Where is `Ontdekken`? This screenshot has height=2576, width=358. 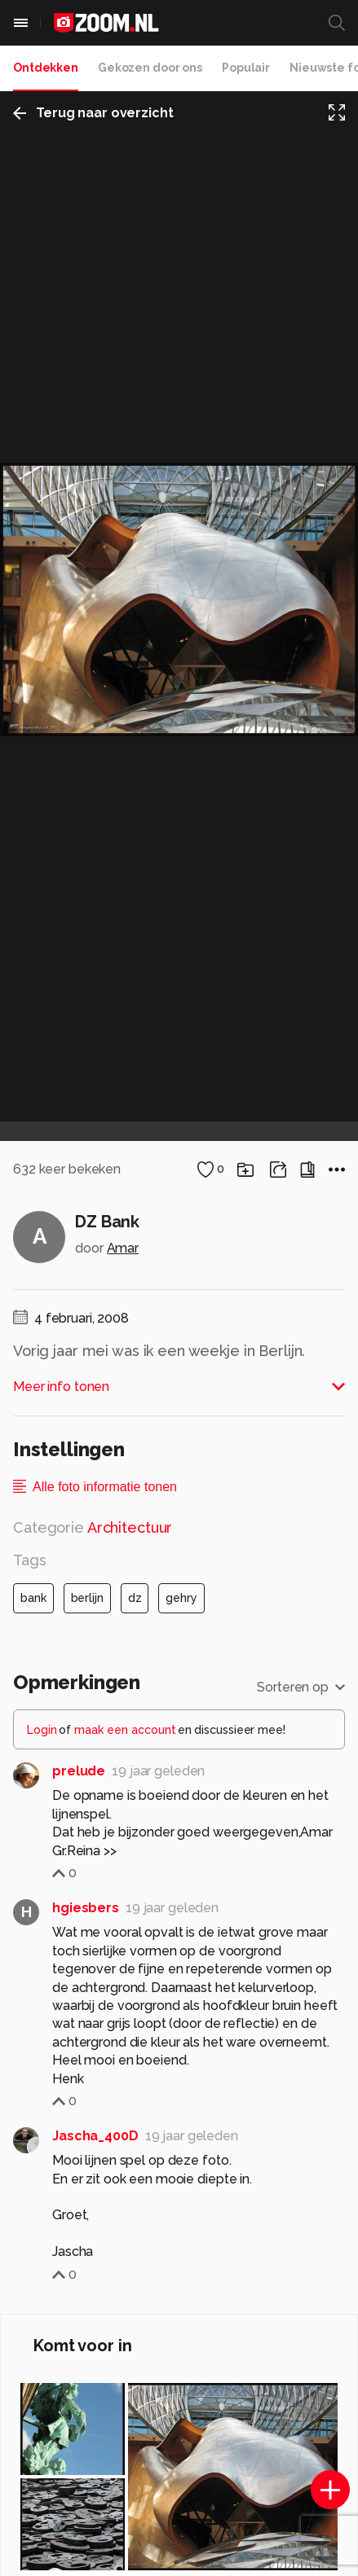
Ontdekken is located at coordinates (45, 67).